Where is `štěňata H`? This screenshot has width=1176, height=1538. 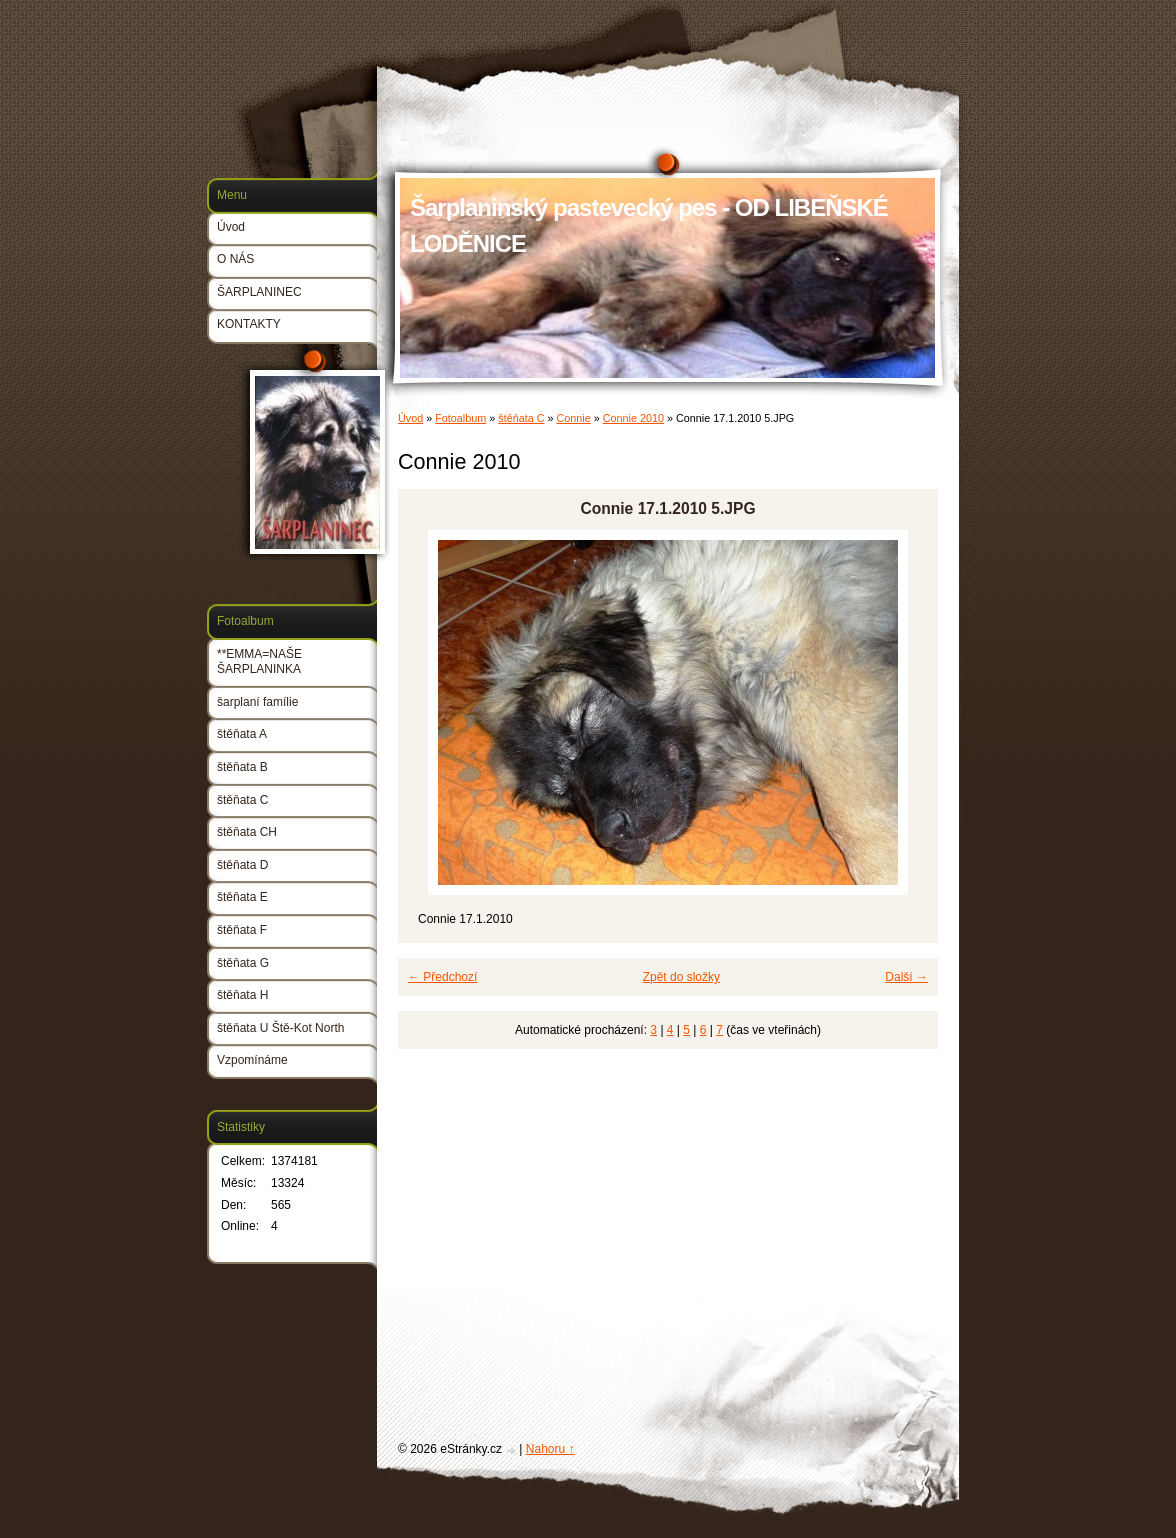 štěňata H is located at coordinates (242, 995).